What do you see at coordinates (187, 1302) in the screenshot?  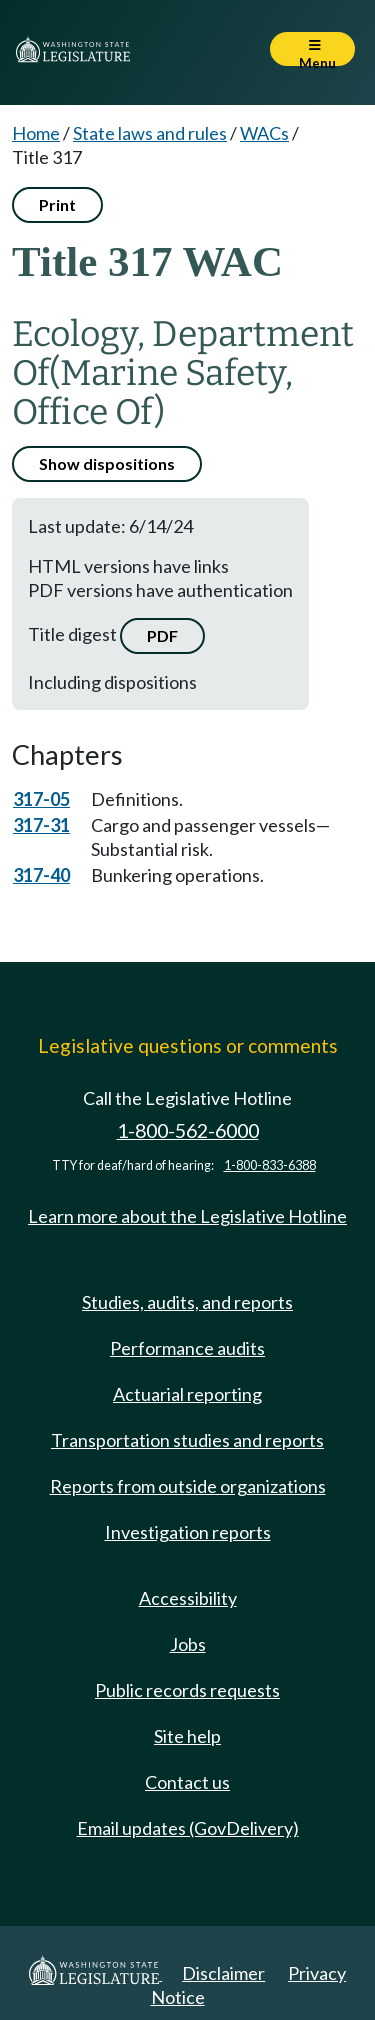 I see `Studies, audits, and reports` at bounding box center [187, 1302].